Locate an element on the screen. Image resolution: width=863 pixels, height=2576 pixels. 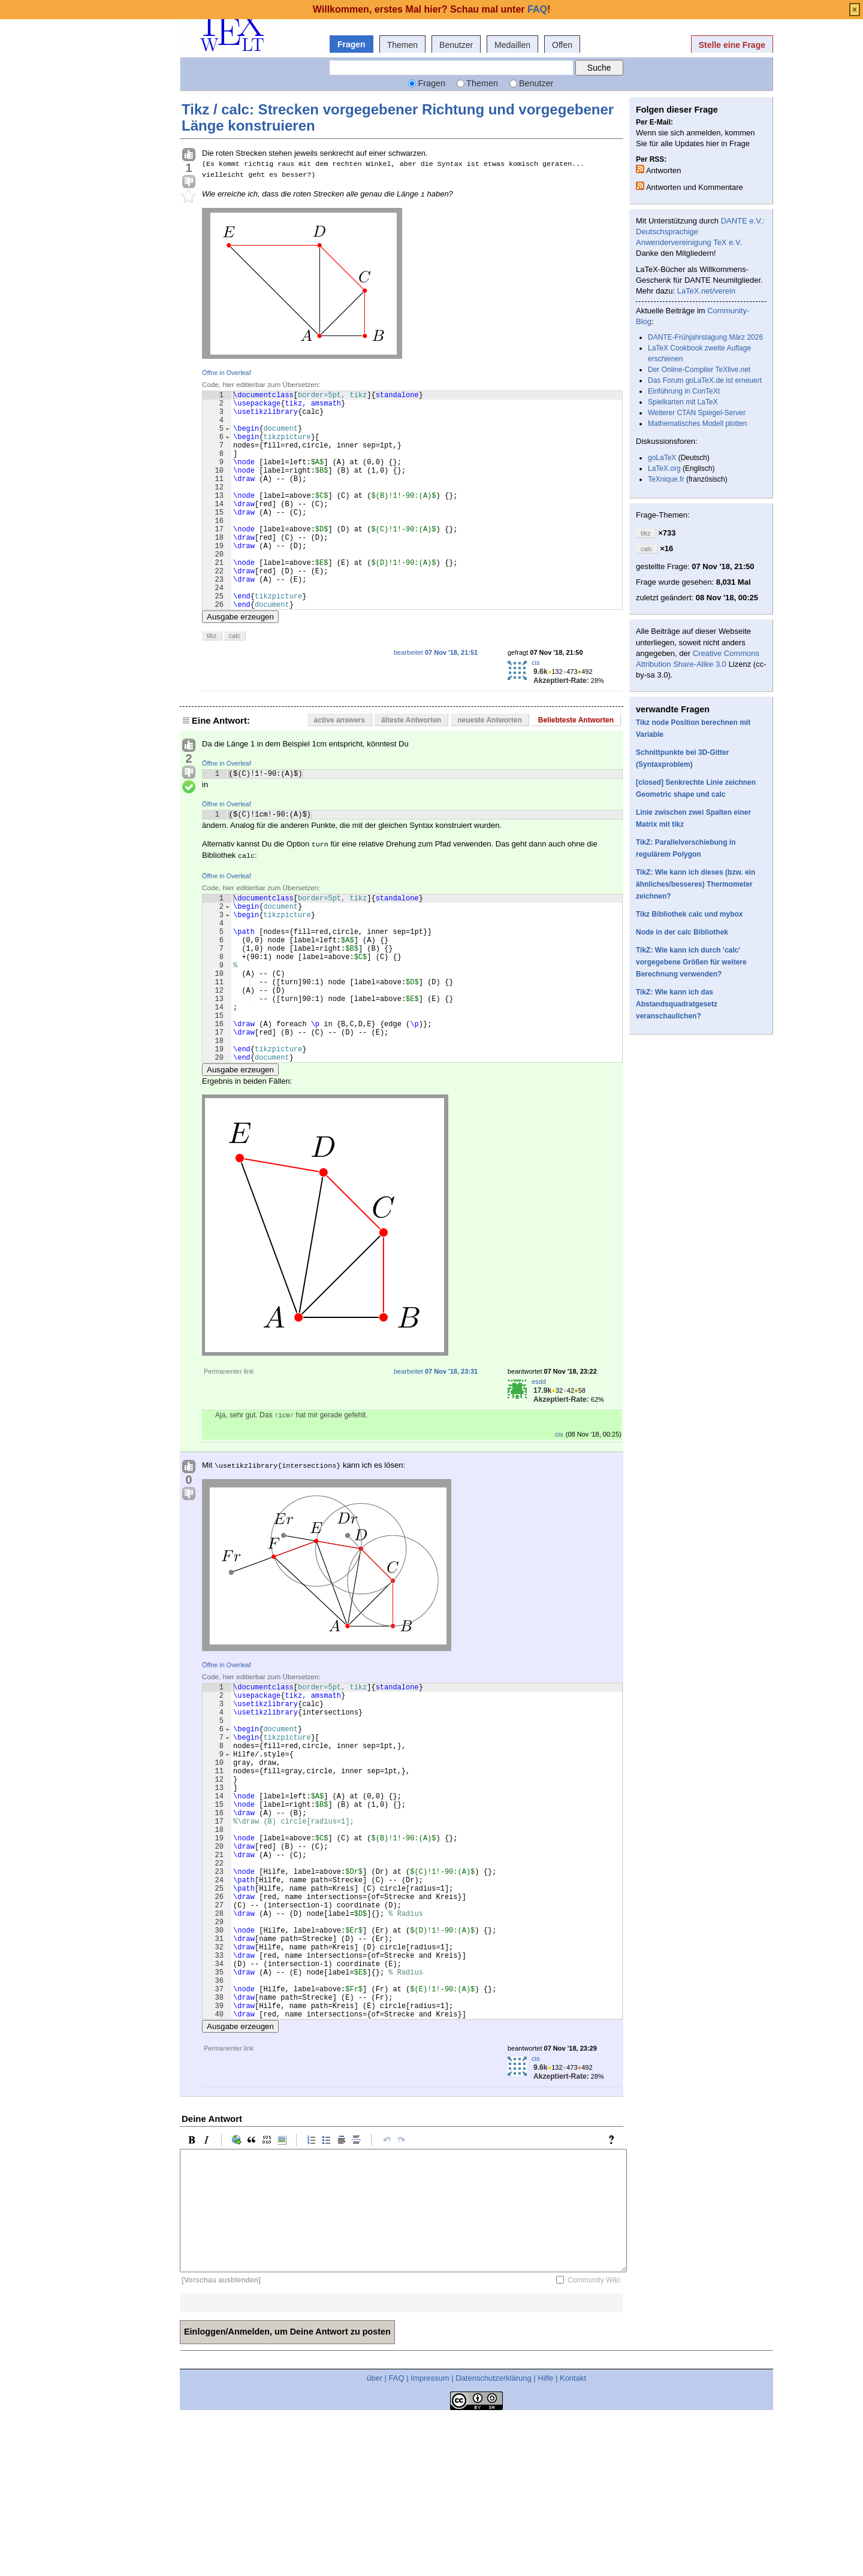
Community Wiki: is located at coordinates (594, 2438).